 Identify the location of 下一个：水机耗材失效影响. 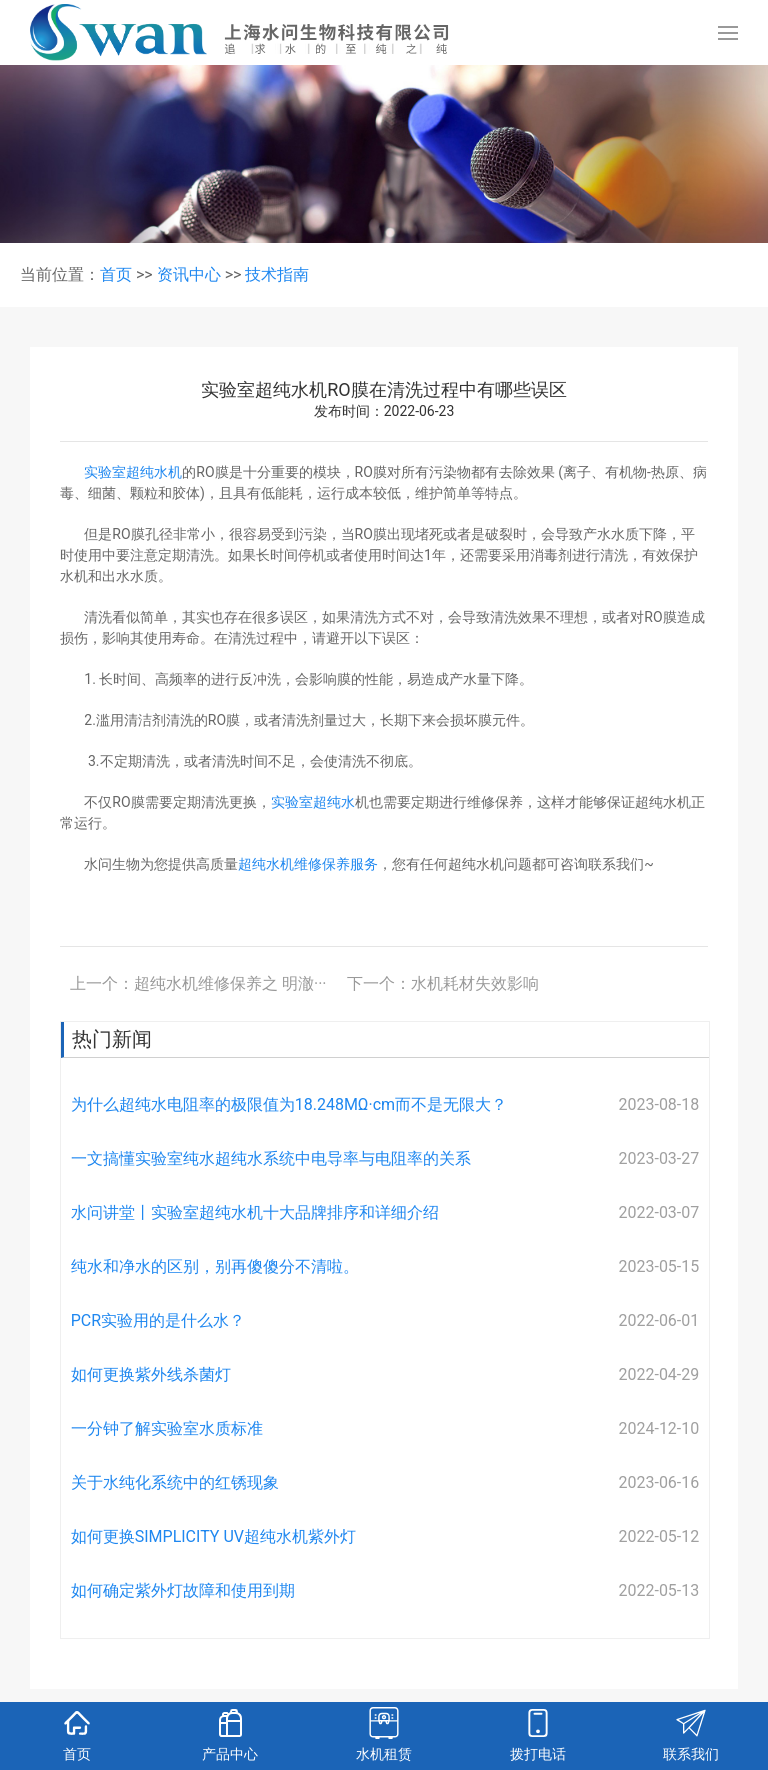
(443, 983).